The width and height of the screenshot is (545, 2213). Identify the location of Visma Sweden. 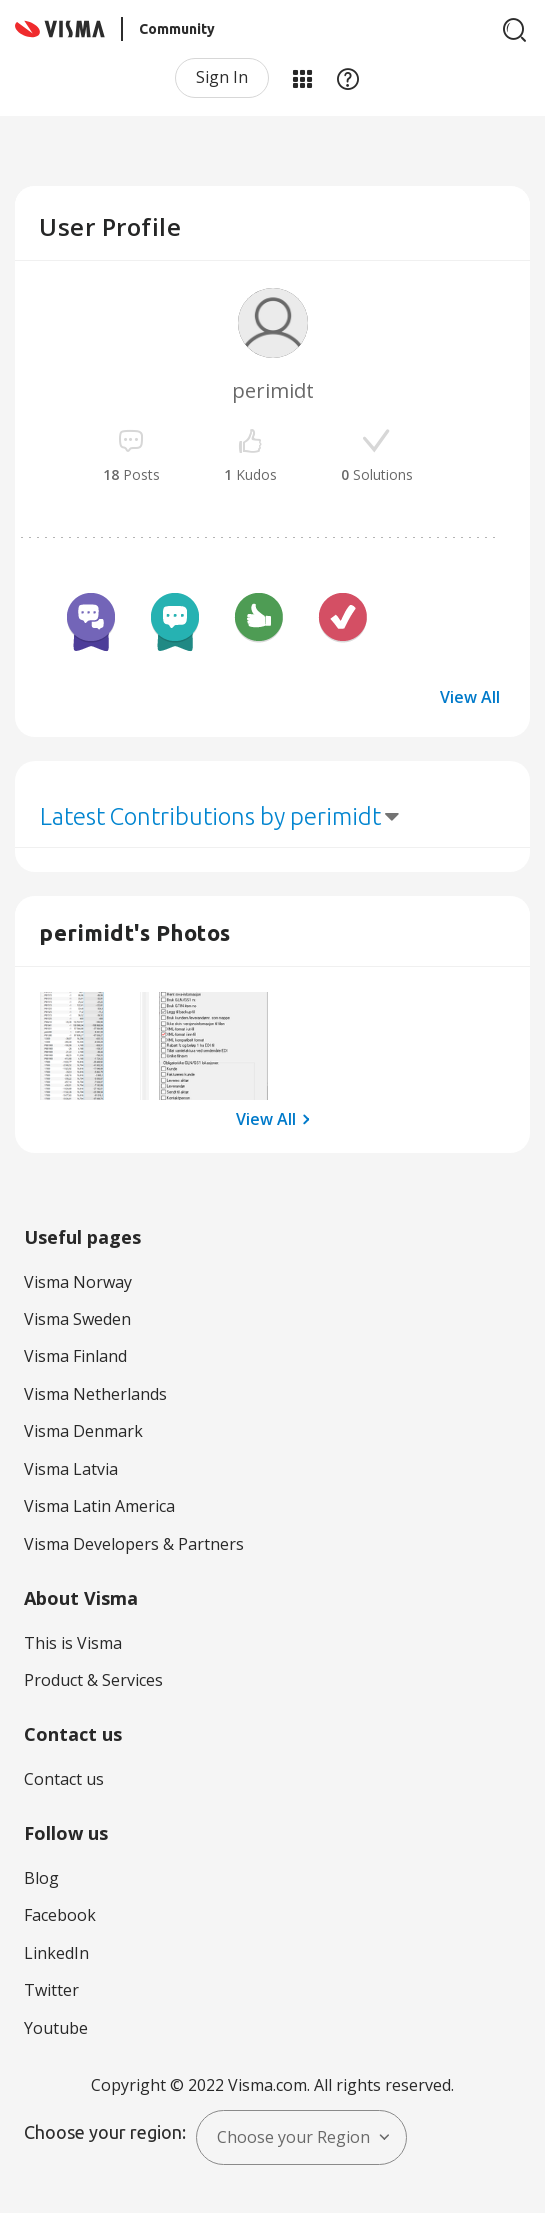
(77, 1319).